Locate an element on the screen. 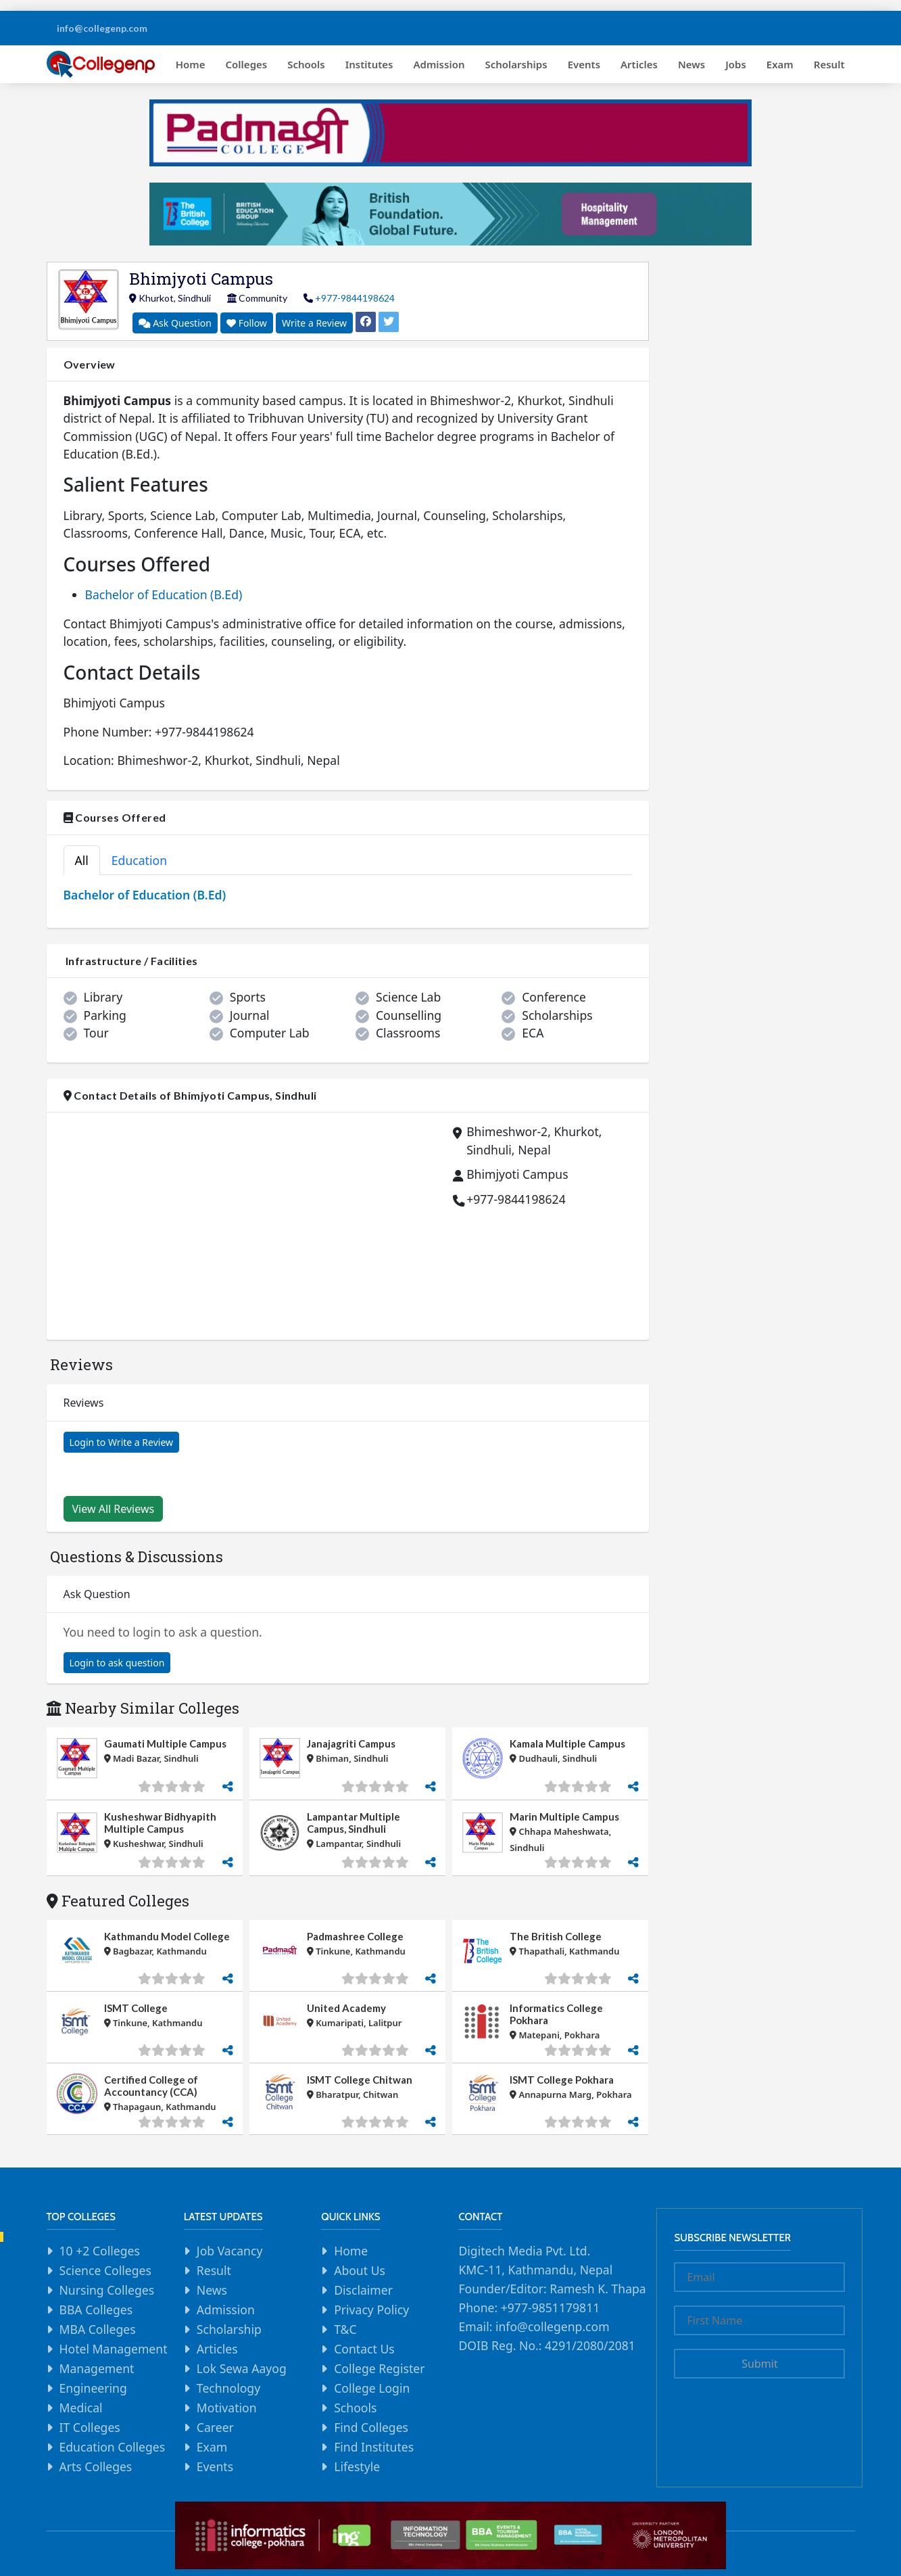  All is located at coordinates (82, 860).